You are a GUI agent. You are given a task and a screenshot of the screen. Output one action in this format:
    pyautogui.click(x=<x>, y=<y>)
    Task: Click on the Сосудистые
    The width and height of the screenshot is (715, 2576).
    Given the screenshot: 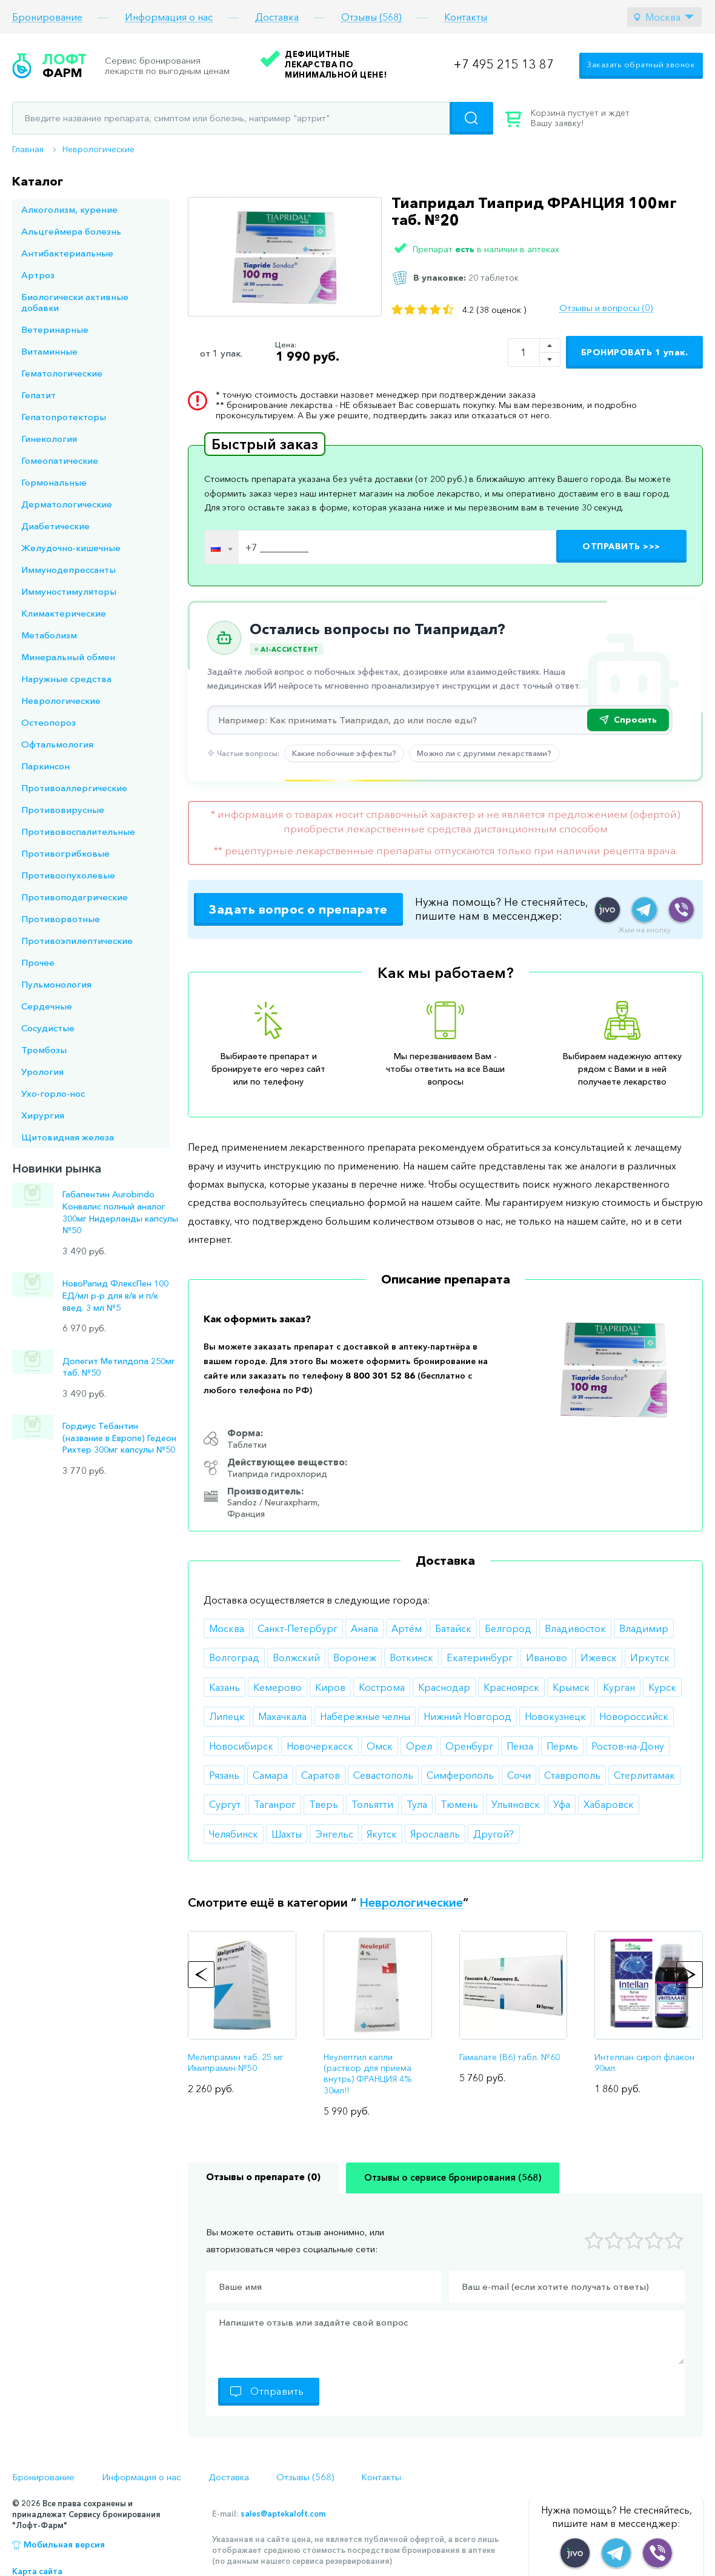 What is the action you would take?
    pyautogui.click(x=48, y=1028)
    